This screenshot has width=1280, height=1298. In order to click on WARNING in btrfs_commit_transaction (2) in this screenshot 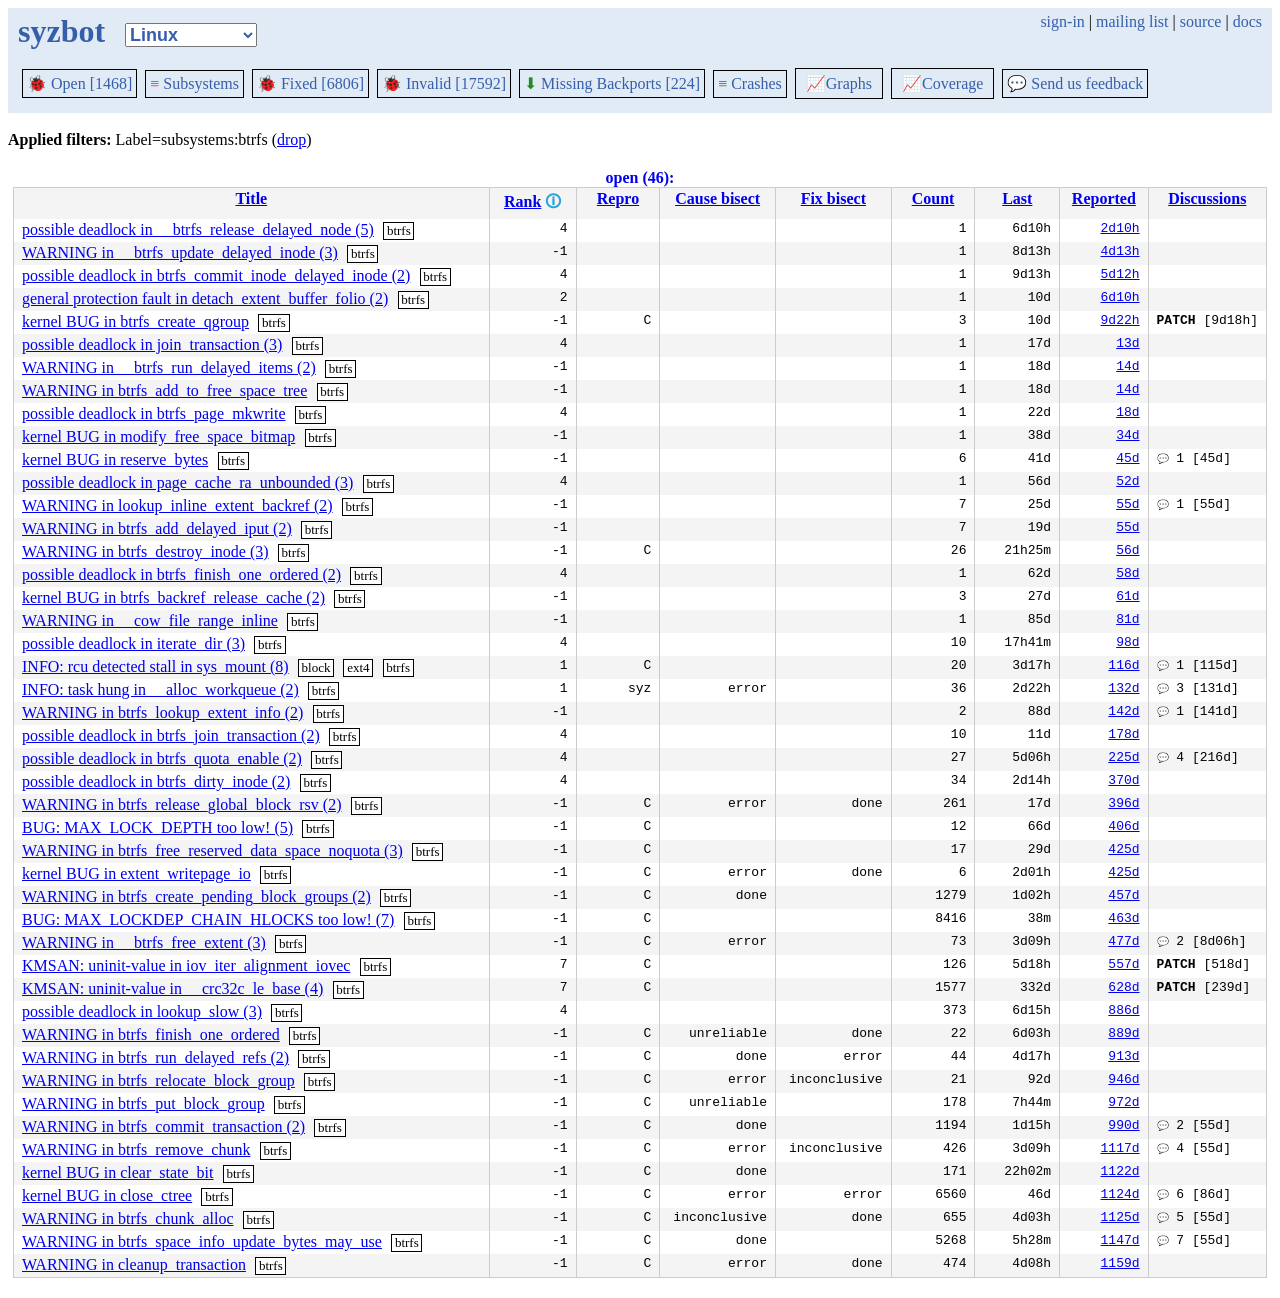, I will do `click(163, 1126)`.